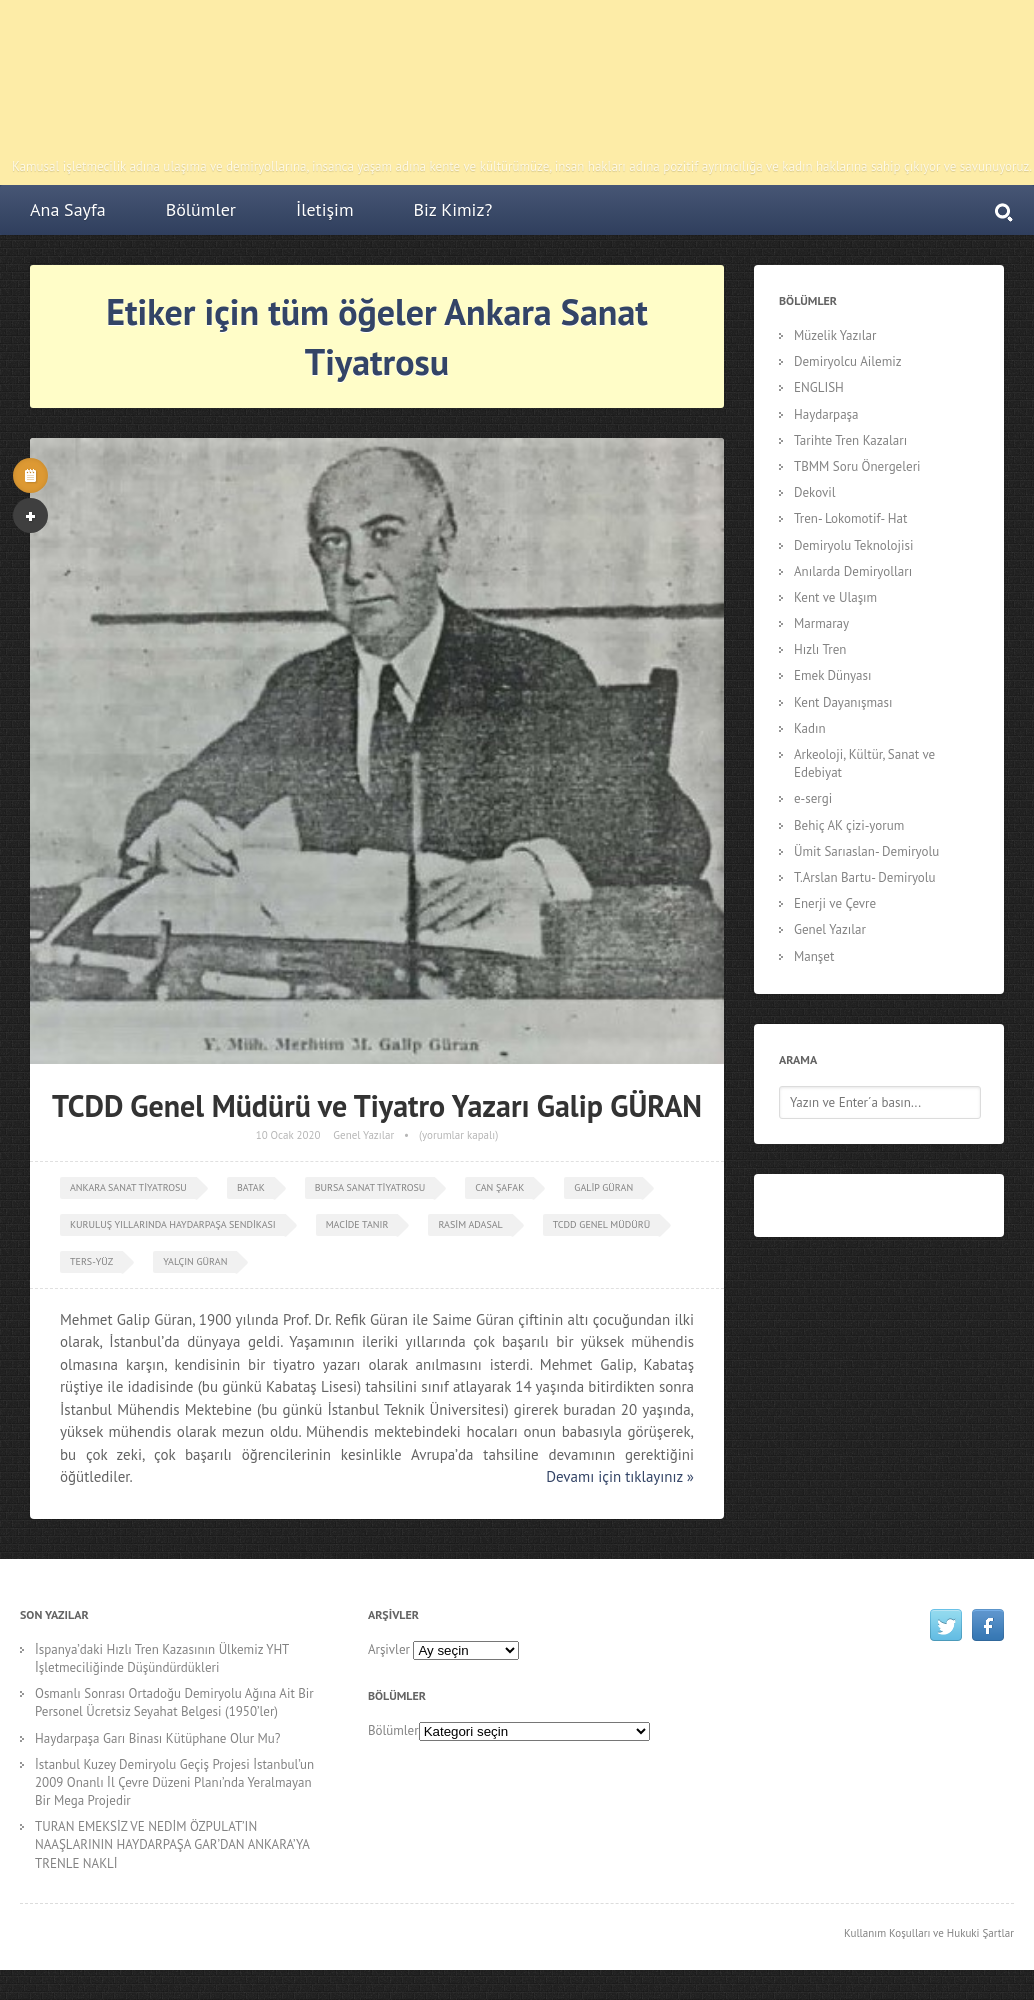  I want to click on Haydarpaşa, so click(826, 414).